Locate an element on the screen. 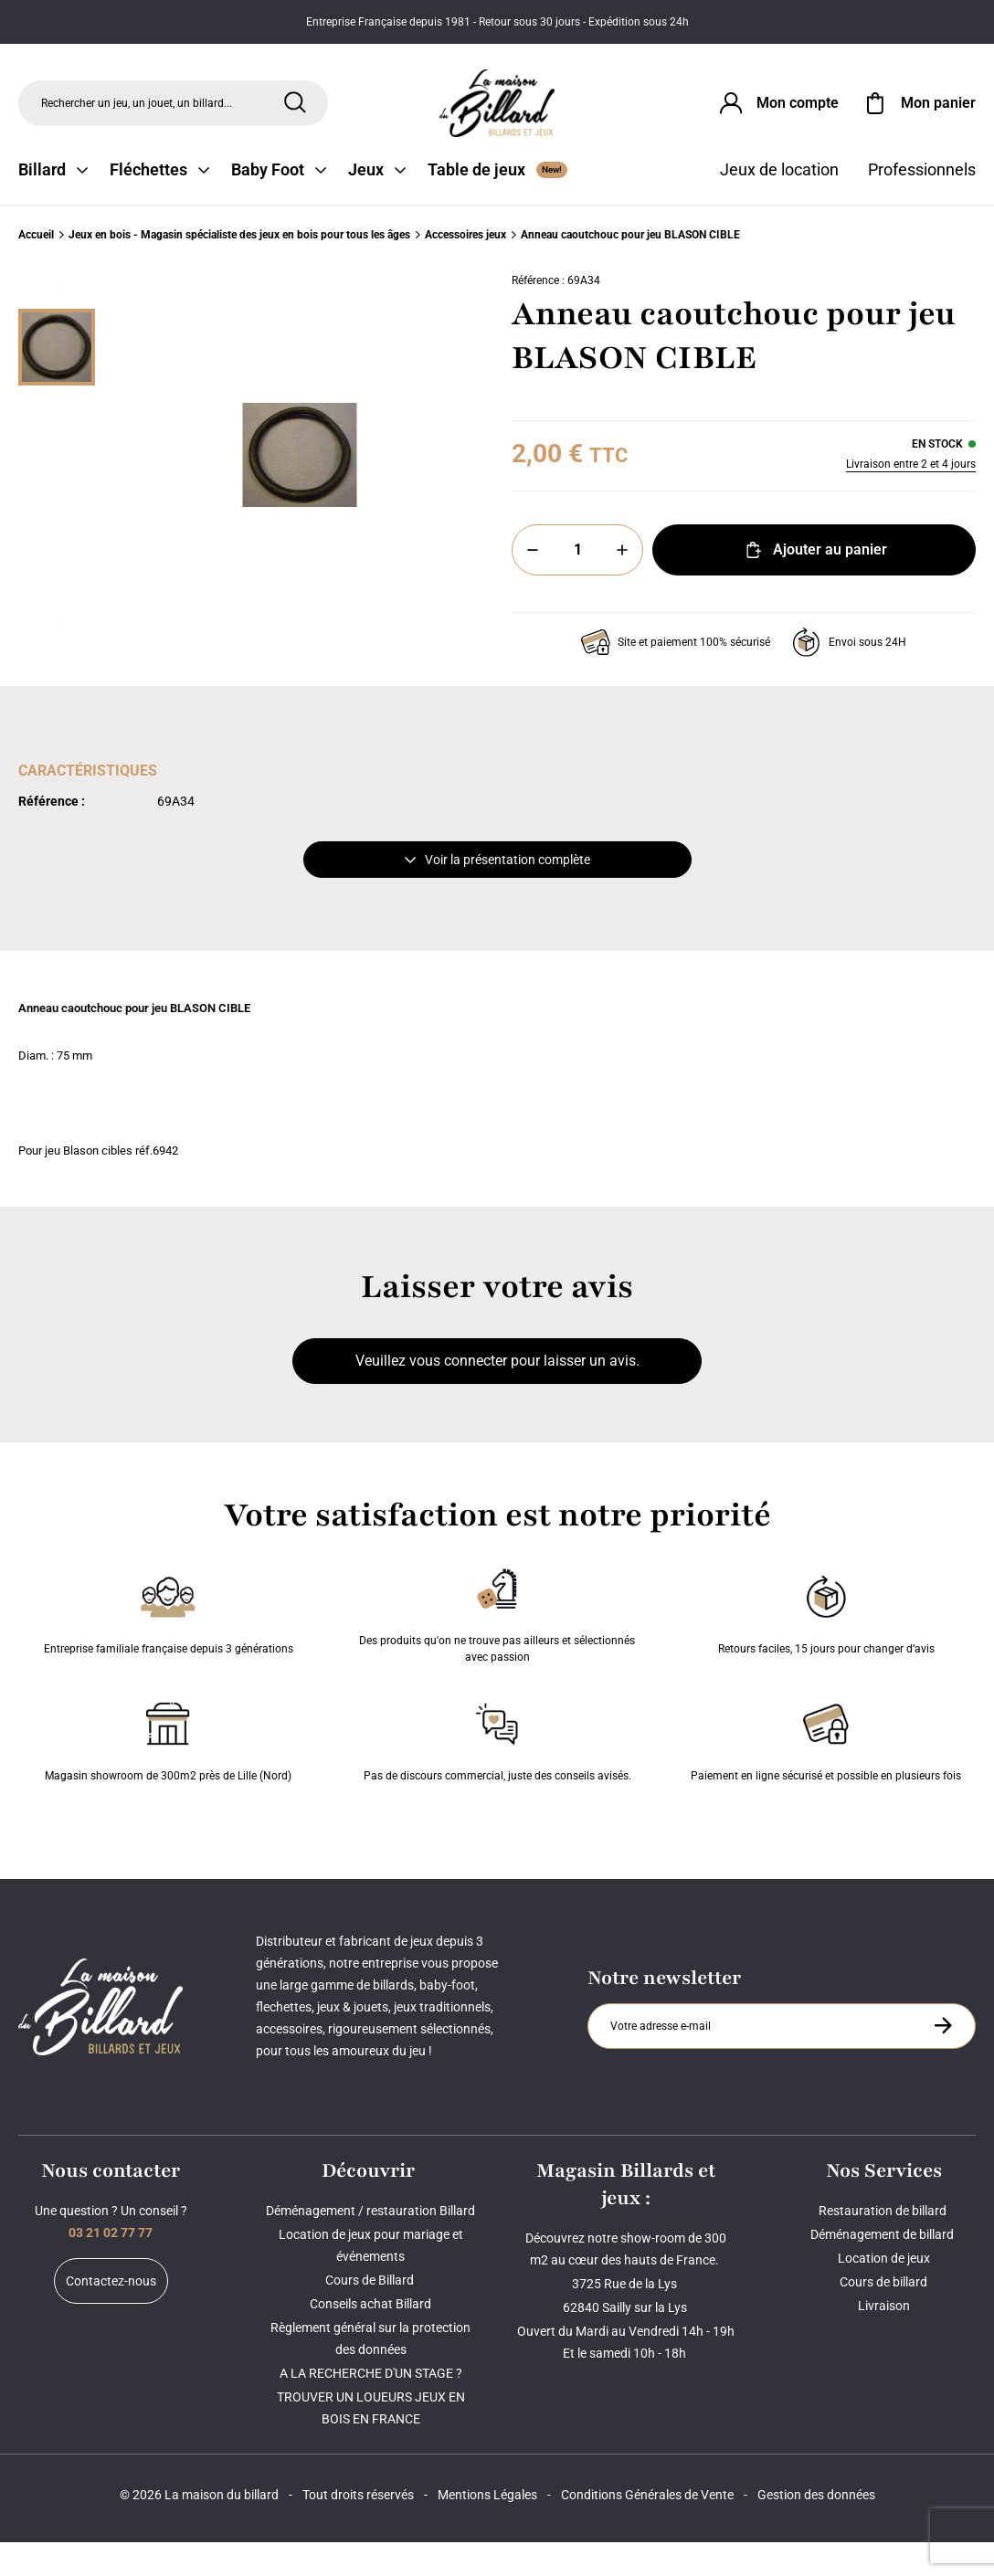  Gestion des données is located at coordinates (816, 2528).